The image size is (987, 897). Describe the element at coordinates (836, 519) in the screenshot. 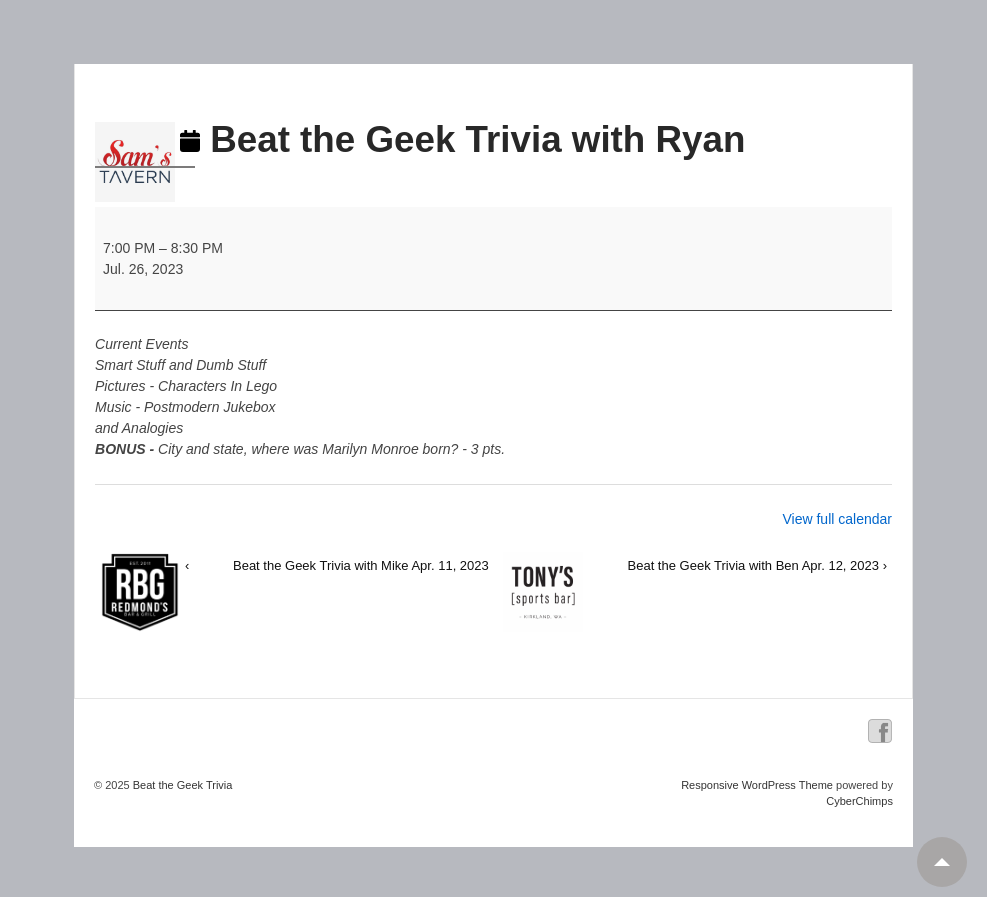

I see `View full calendar` at that location.